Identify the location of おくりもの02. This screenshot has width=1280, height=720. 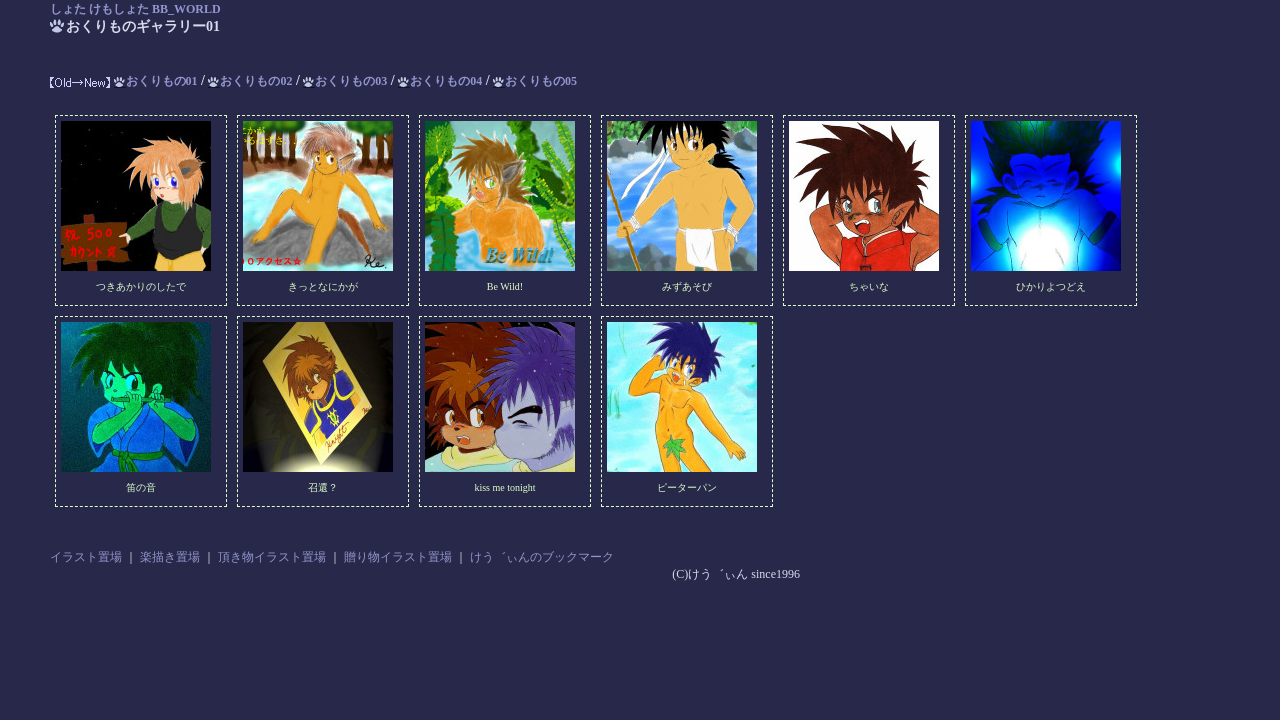
(250, 81).